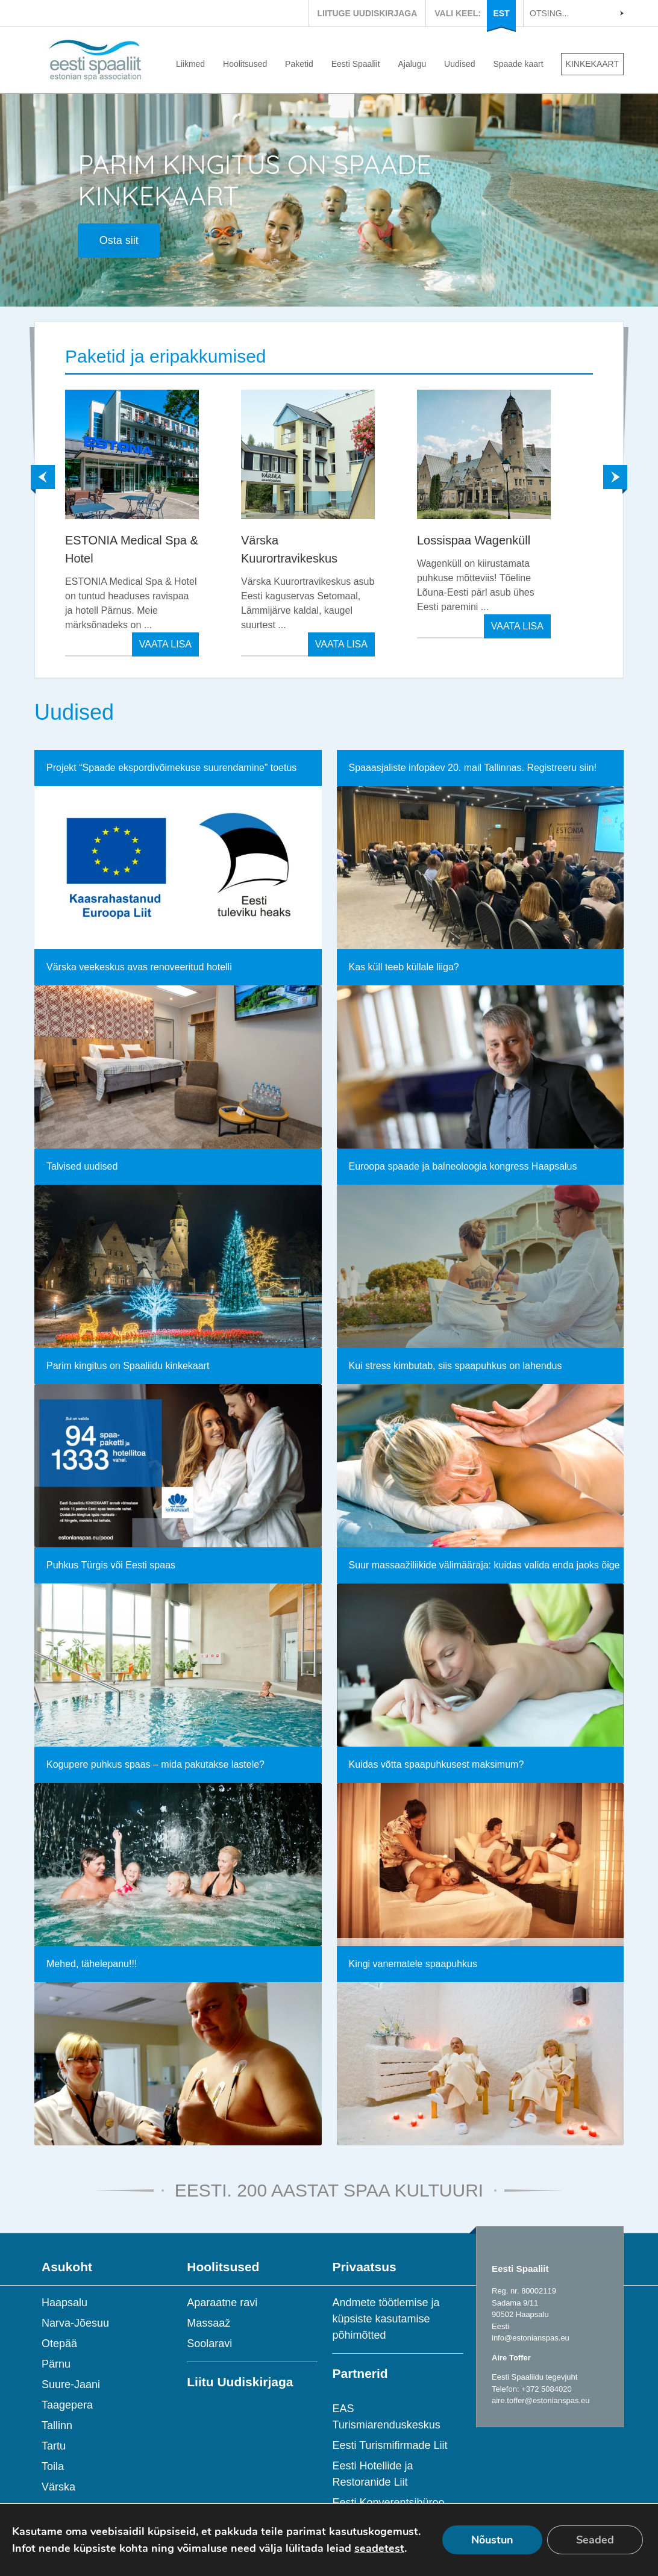 Image resolution: width=658 pixels, height=2576 pixels. I want to click on Otepää, so click(59, 2343).